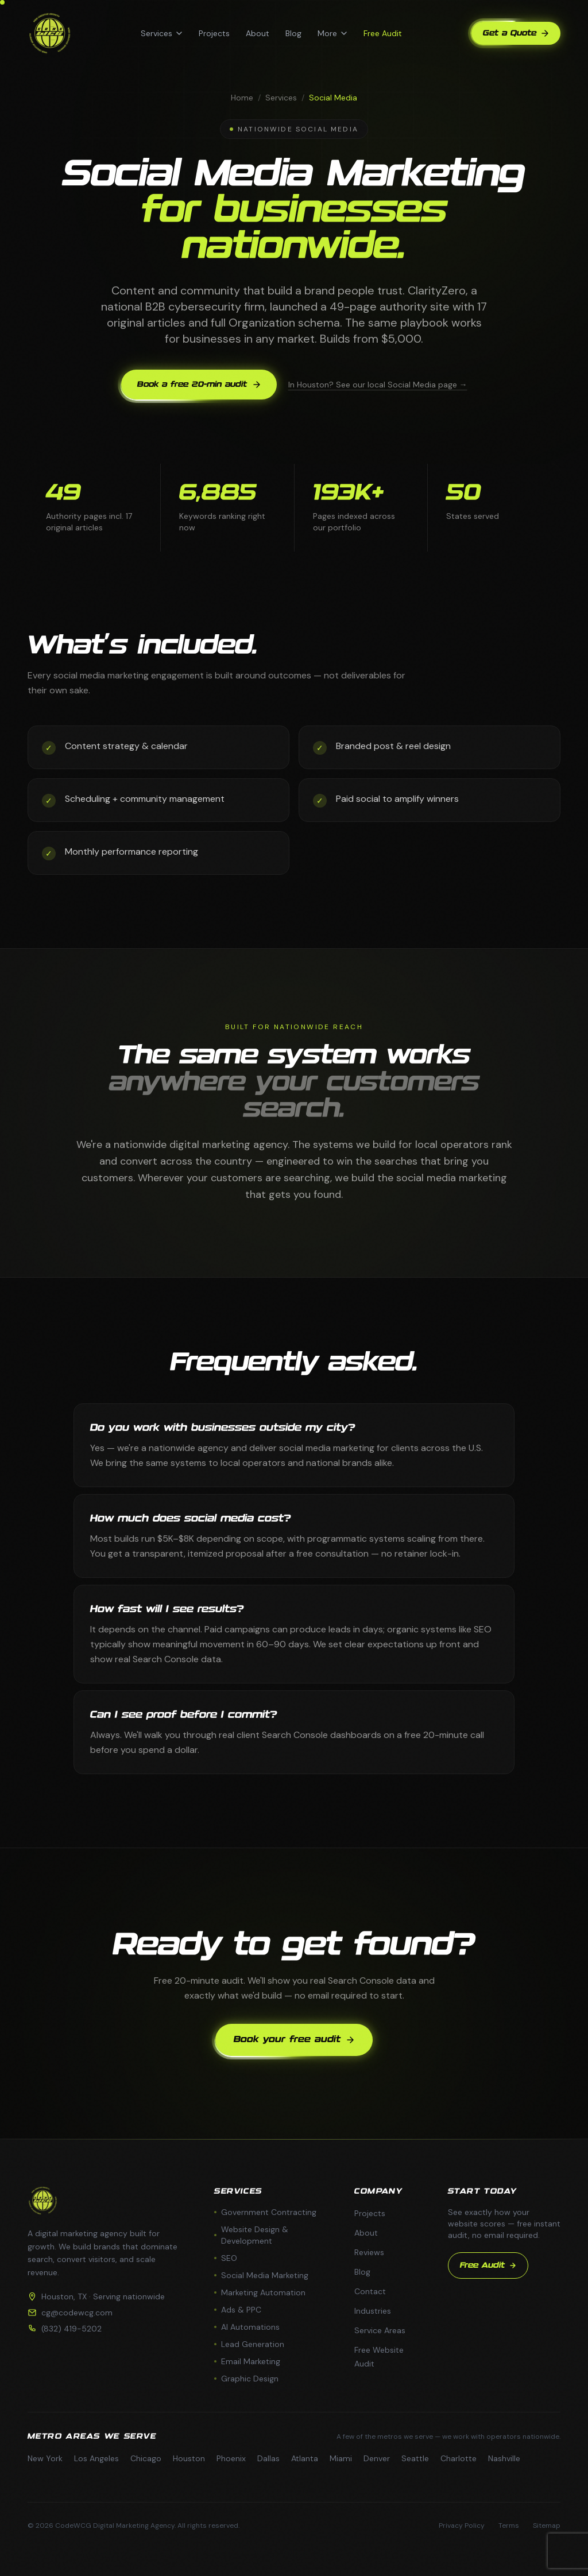  I want to click on Service Areas, so click(379, 2330).